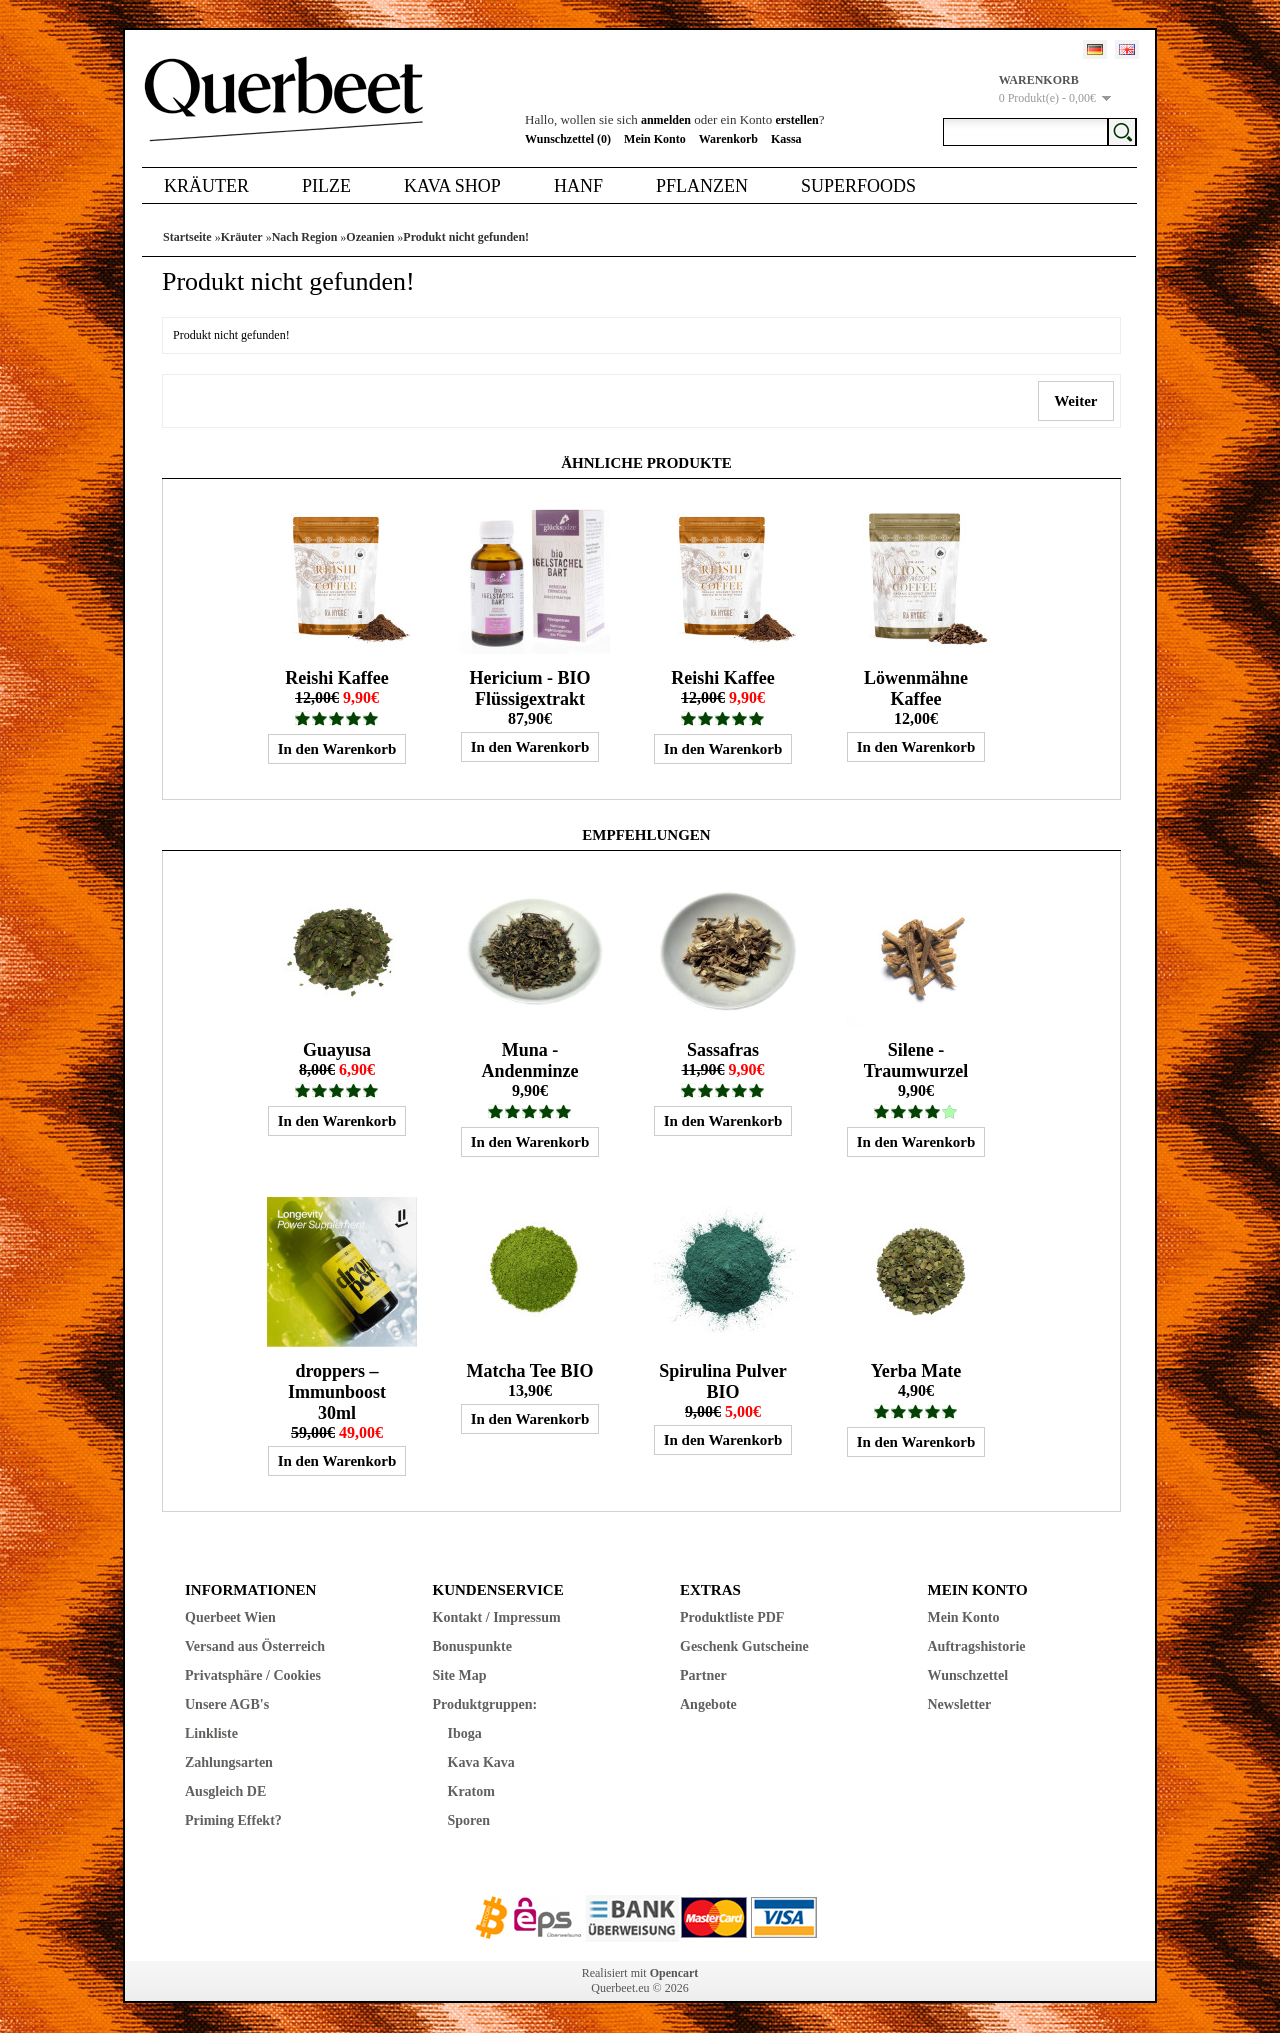 The width and height of the screenshot is (1280, 2033). I want to click on Produkt nicht gefunden!, so click(466, 237).